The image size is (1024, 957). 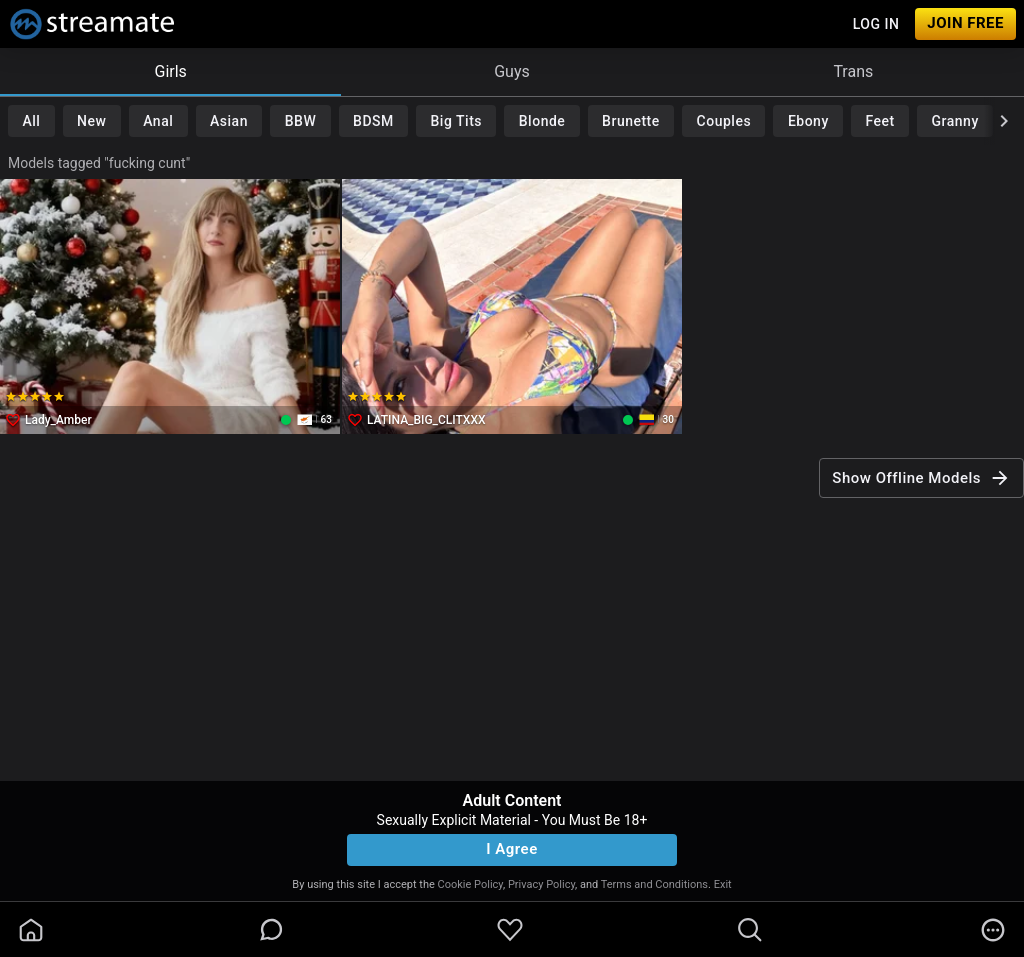 What do you see at coordinates (158, 121) in the screenshot?
I see `Anal` at bounding box center [158, 121].